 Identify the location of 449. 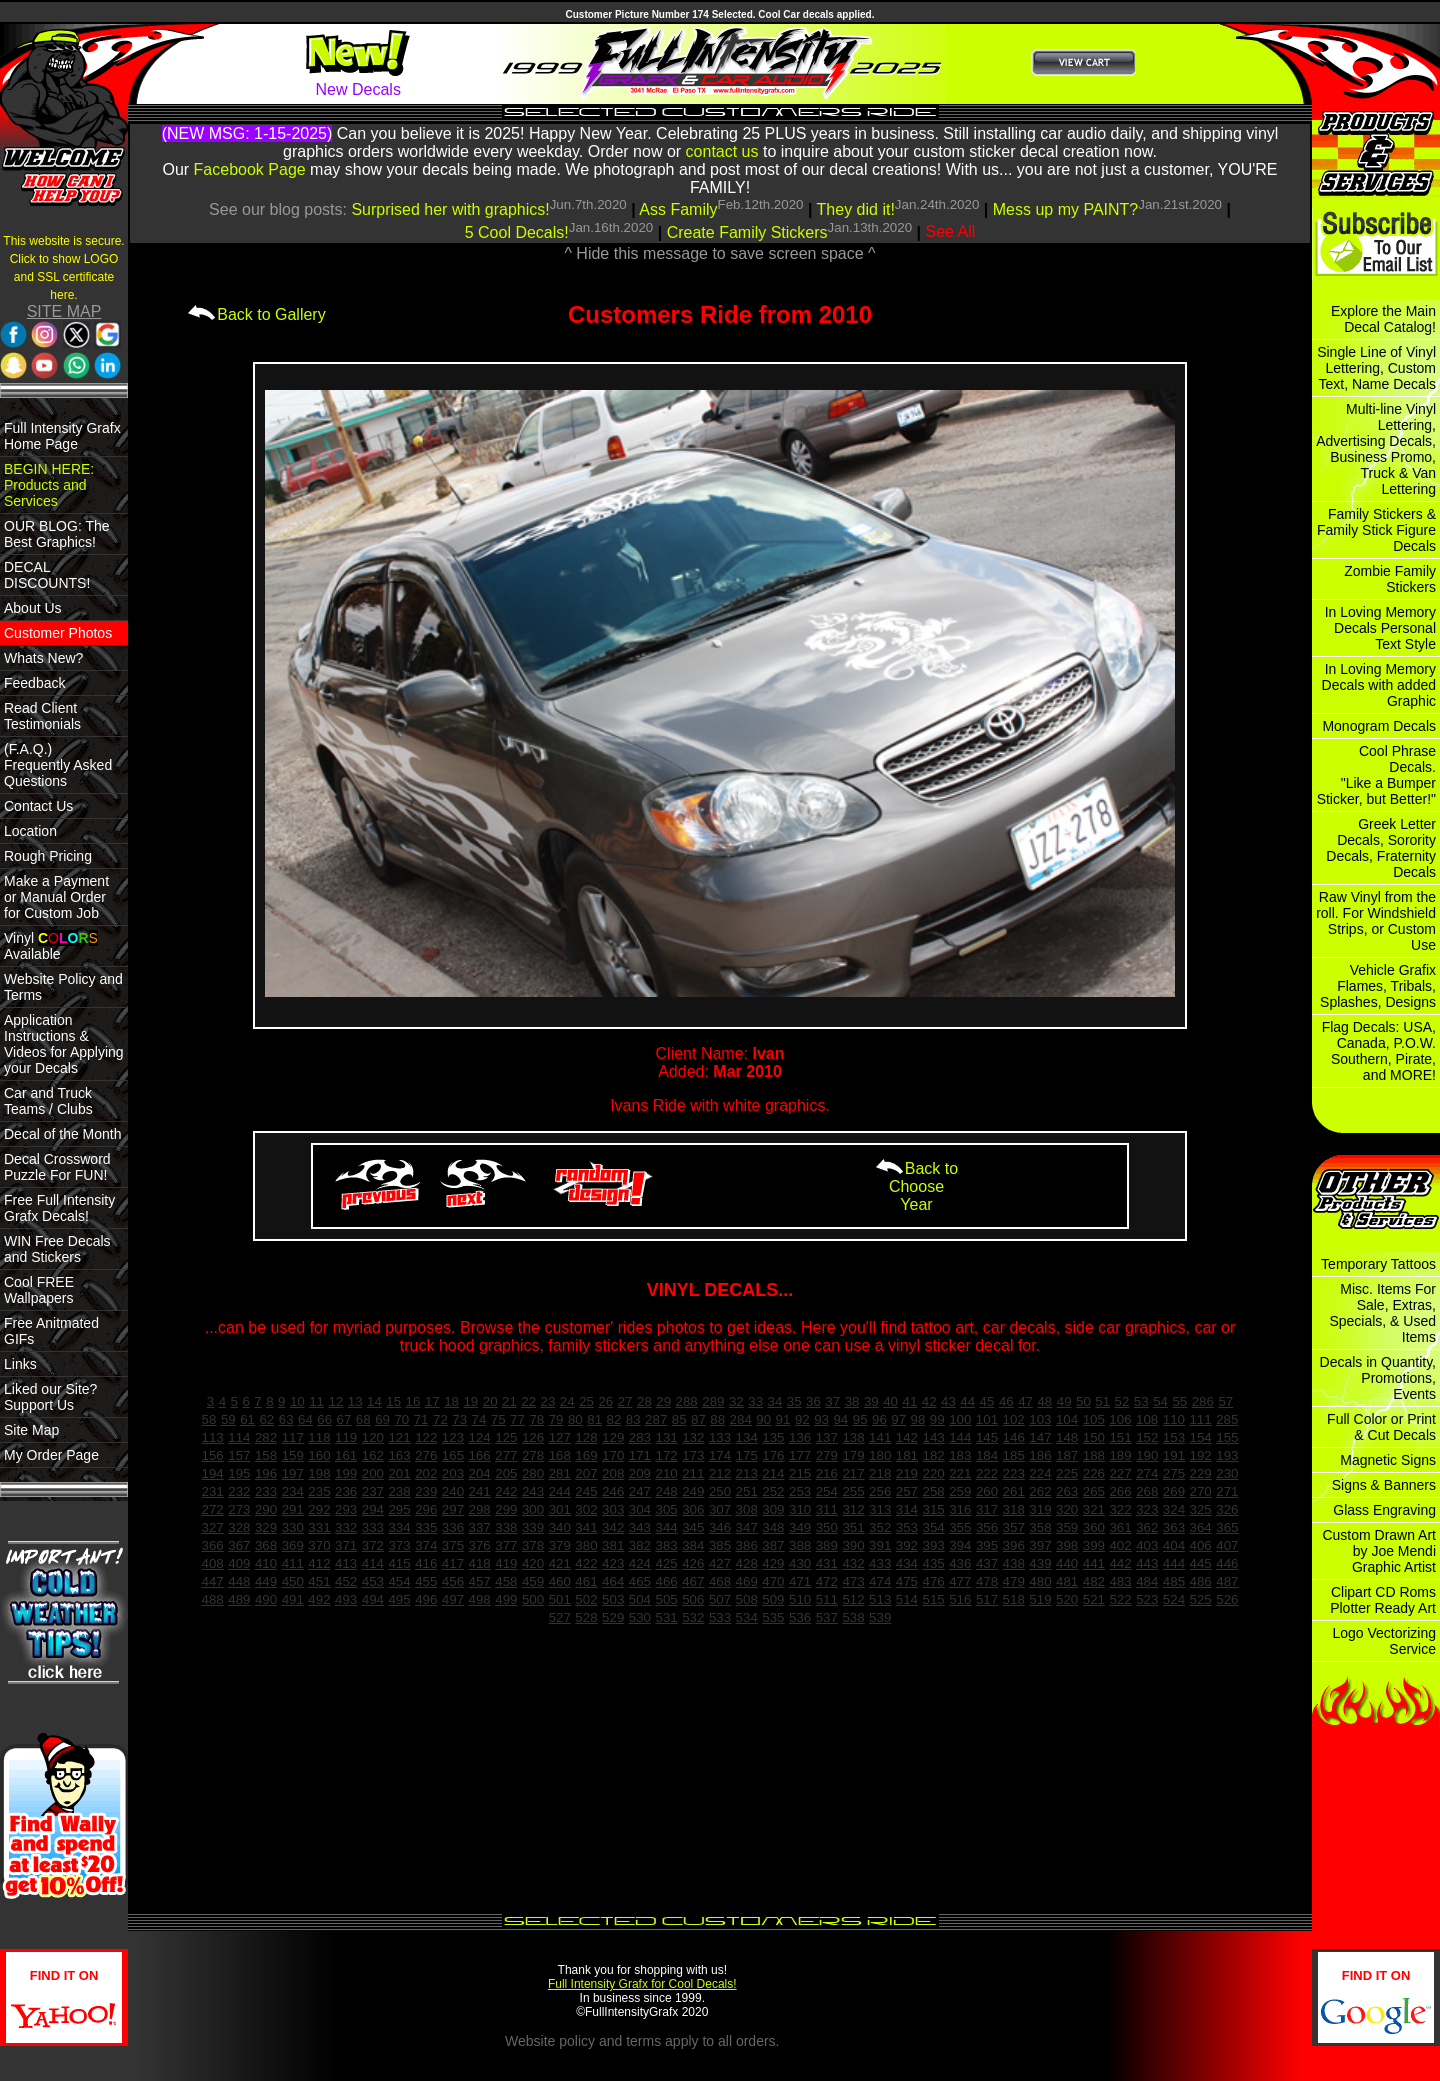
(266, 1581).